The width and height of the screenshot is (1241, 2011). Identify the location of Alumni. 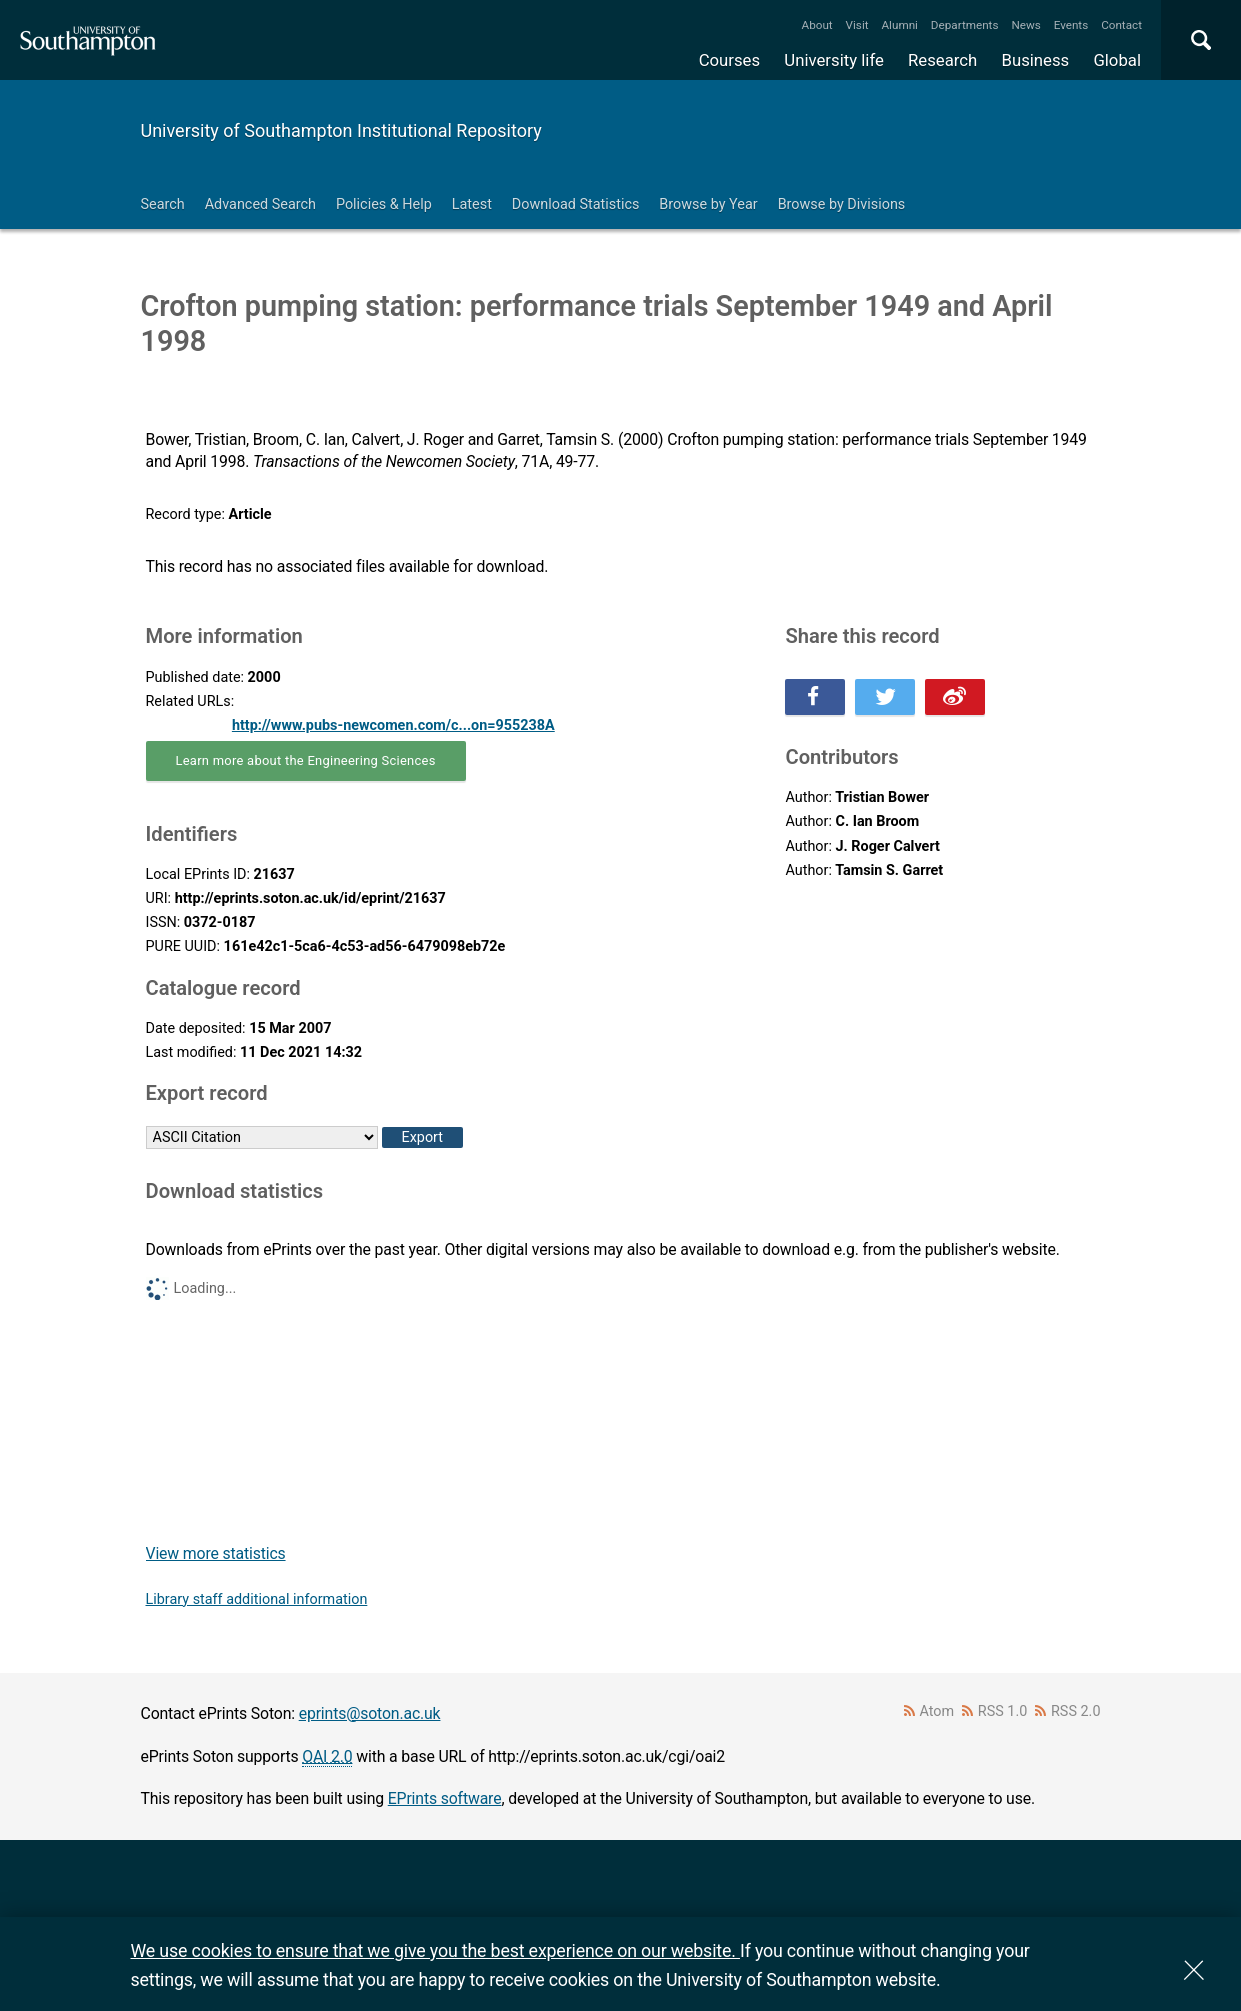
(899, 25).